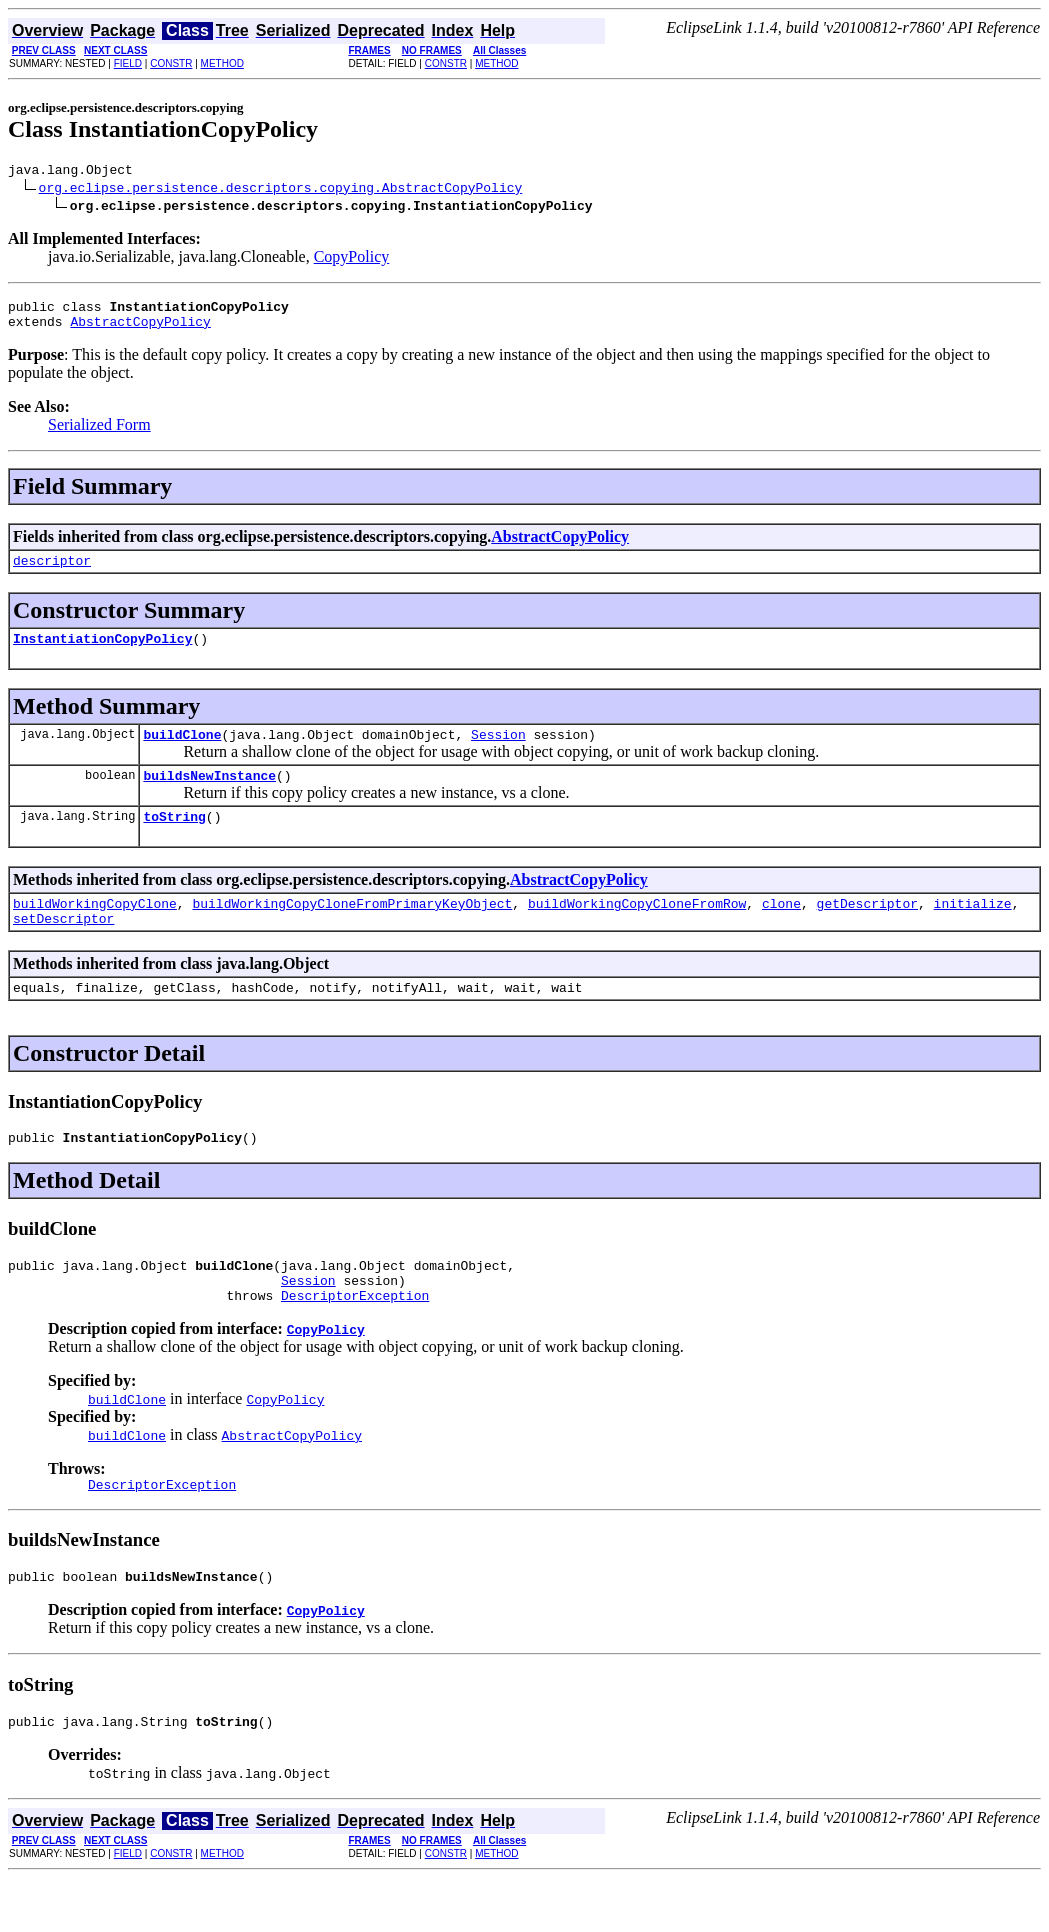  What do you see at coordinates (52, 572) in the screenshot?
I see `descriptor` at bounding box center [52, 572].